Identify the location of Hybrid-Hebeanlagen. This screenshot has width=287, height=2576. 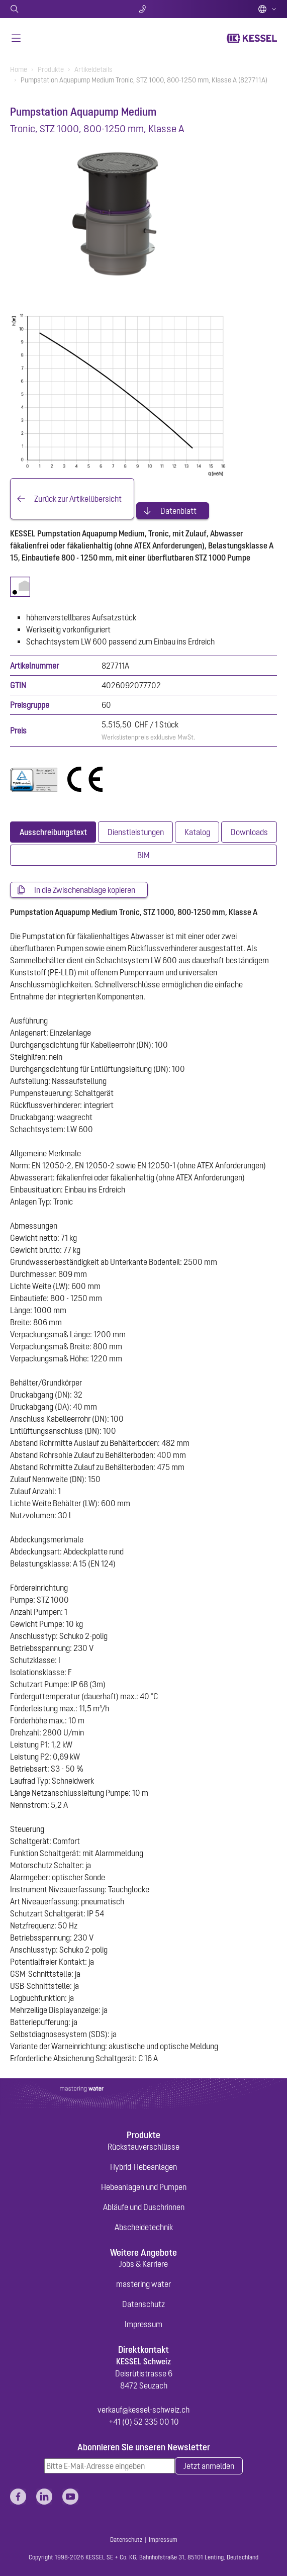
(143, 2166).